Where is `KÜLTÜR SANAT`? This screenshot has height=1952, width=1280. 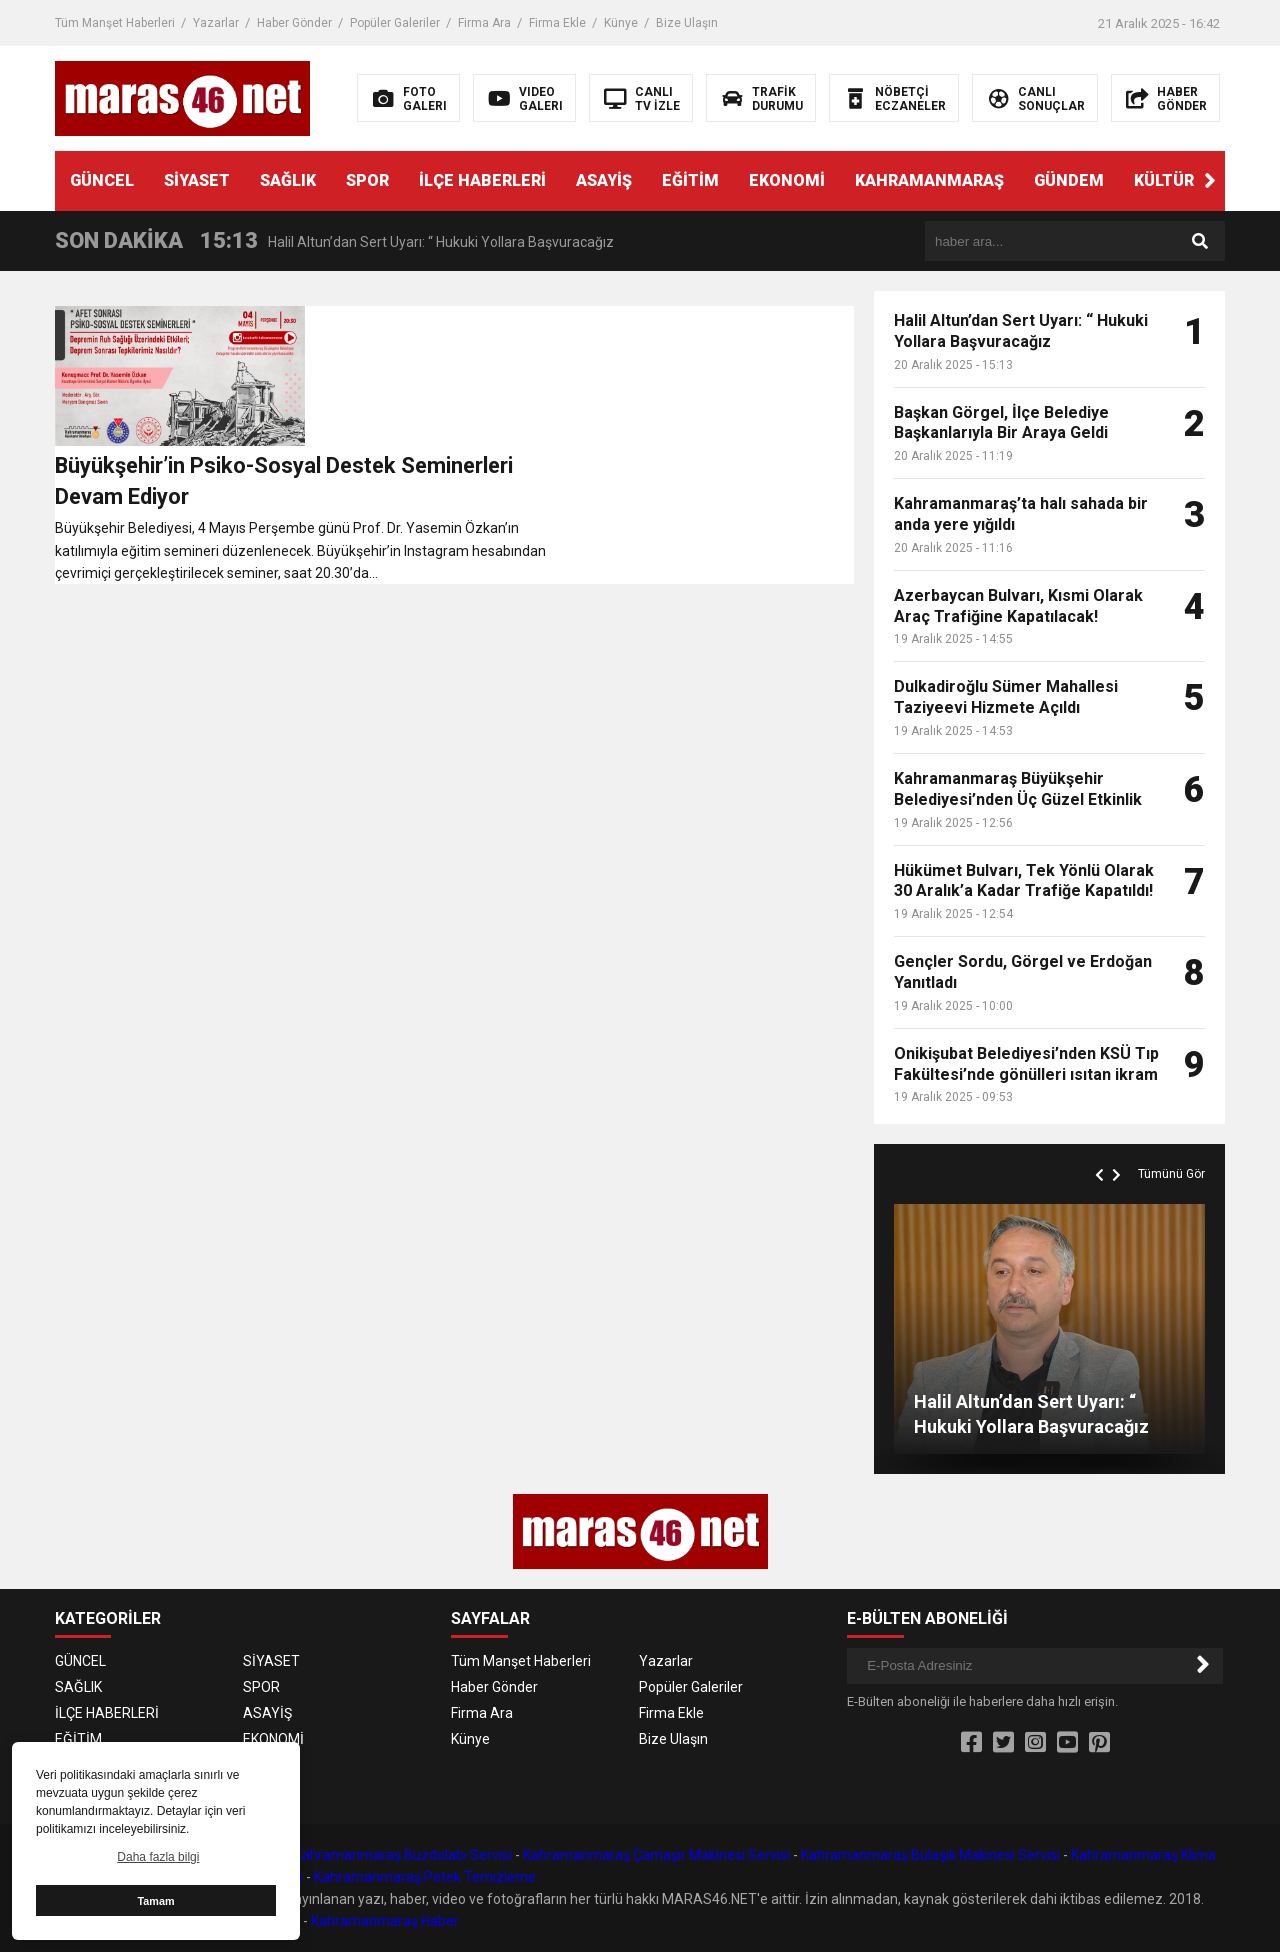 KÜLTÜR SANAT is located at coordinates (1193, 180).